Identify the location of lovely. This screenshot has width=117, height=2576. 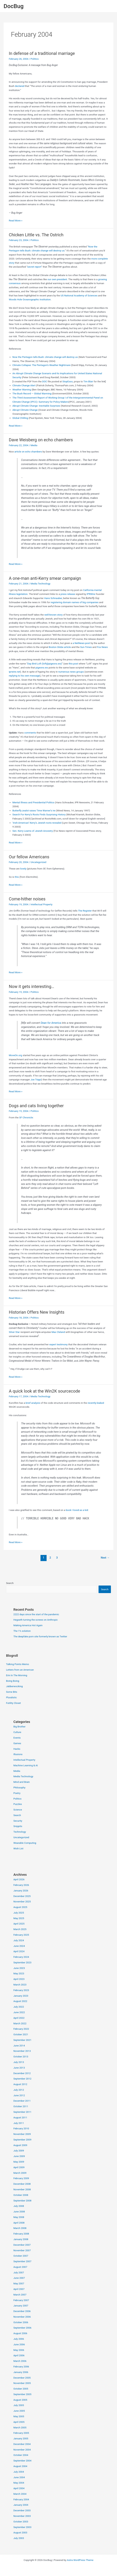
(23, 868).